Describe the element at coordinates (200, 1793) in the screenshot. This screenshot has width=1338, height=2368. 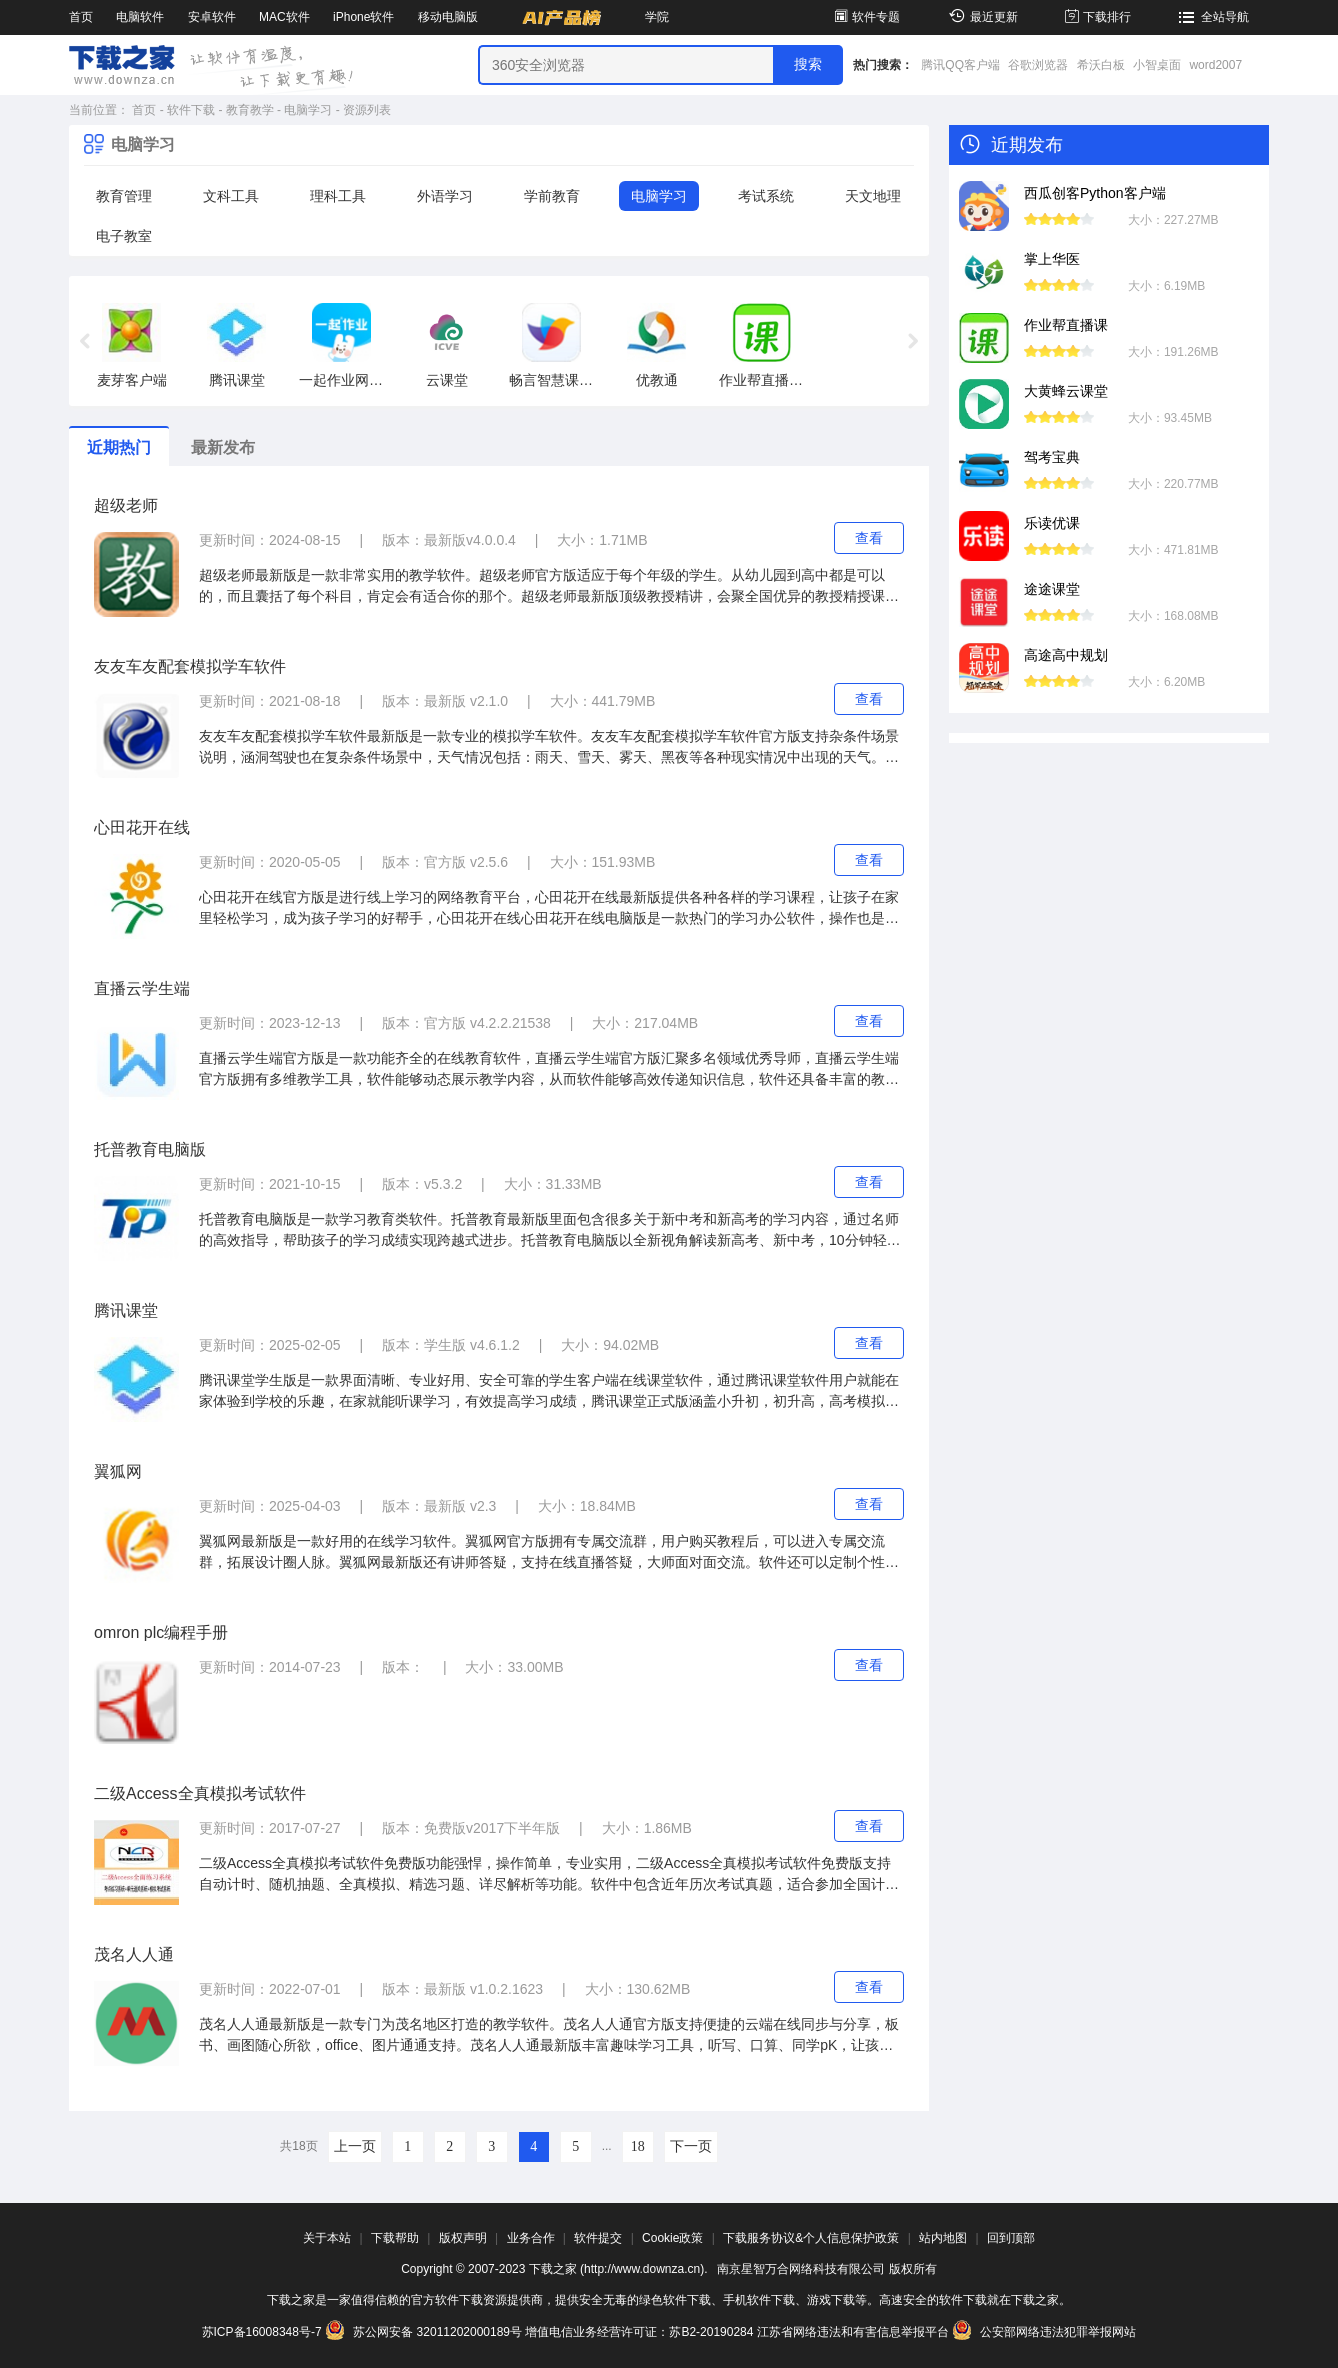
I see `二级Access全真模拟考试软件` at that location.